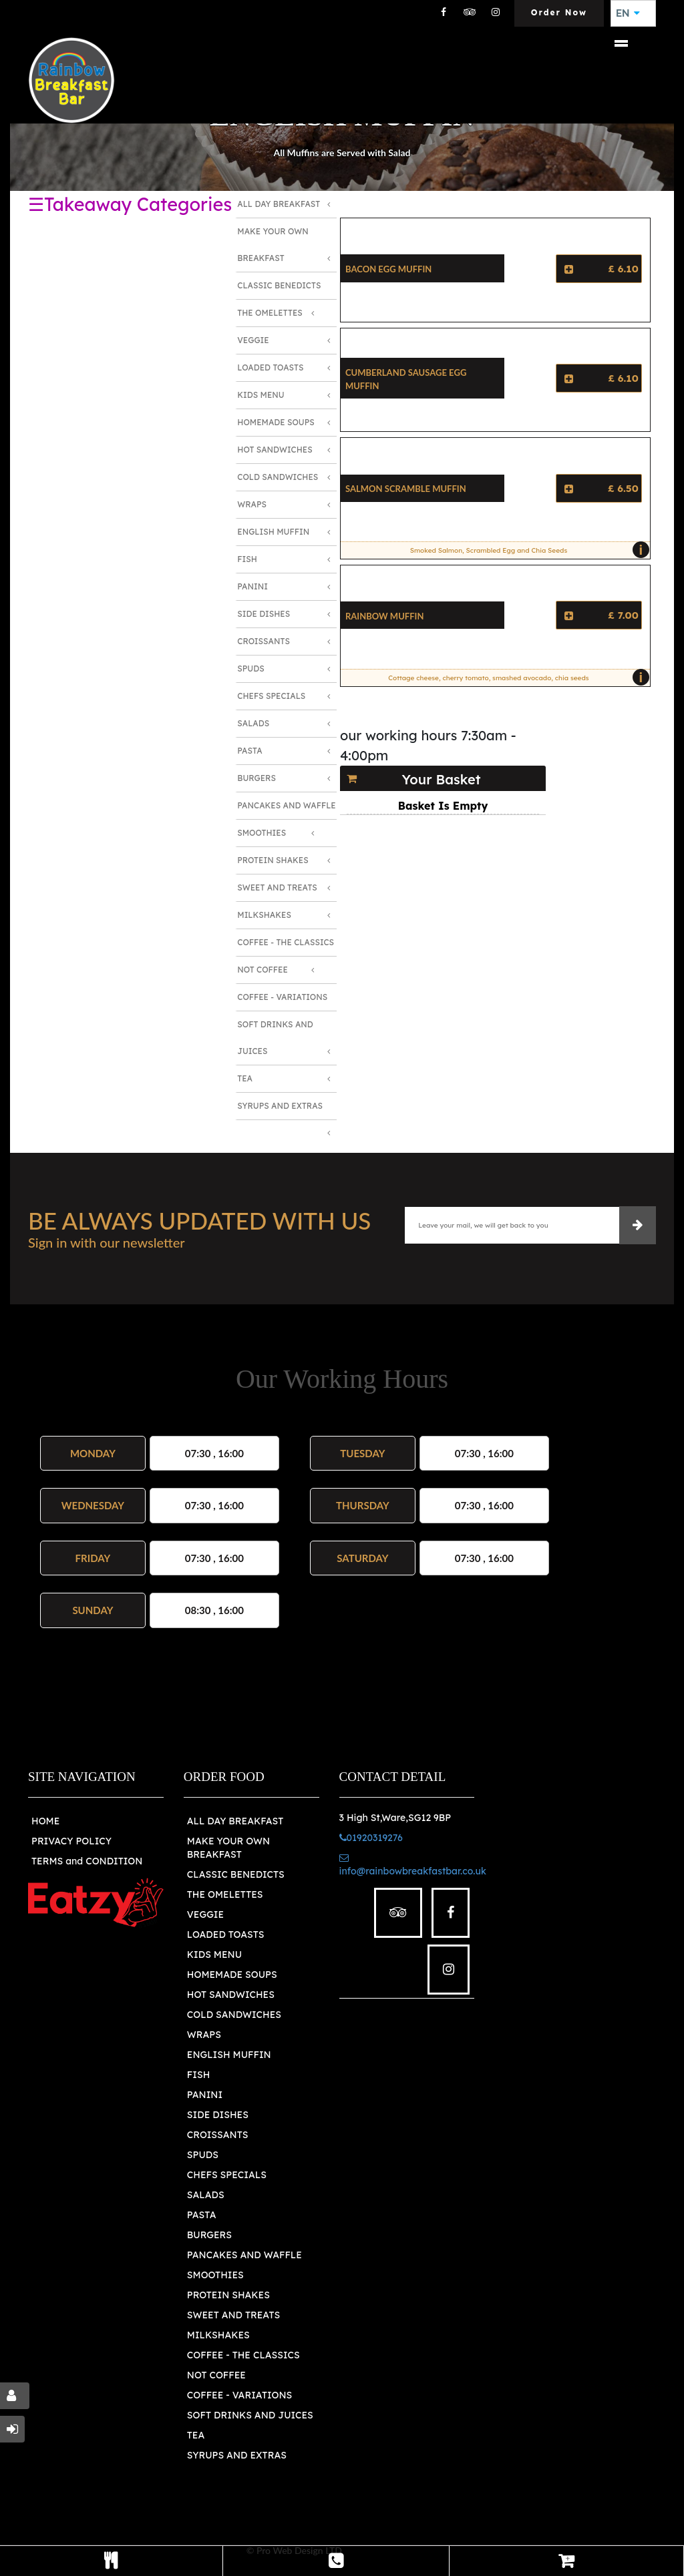  What do you see at coordinates (215, 2275) in the screenshot?
I see `SMOOTHIES` at bounding box center [215, 2275].